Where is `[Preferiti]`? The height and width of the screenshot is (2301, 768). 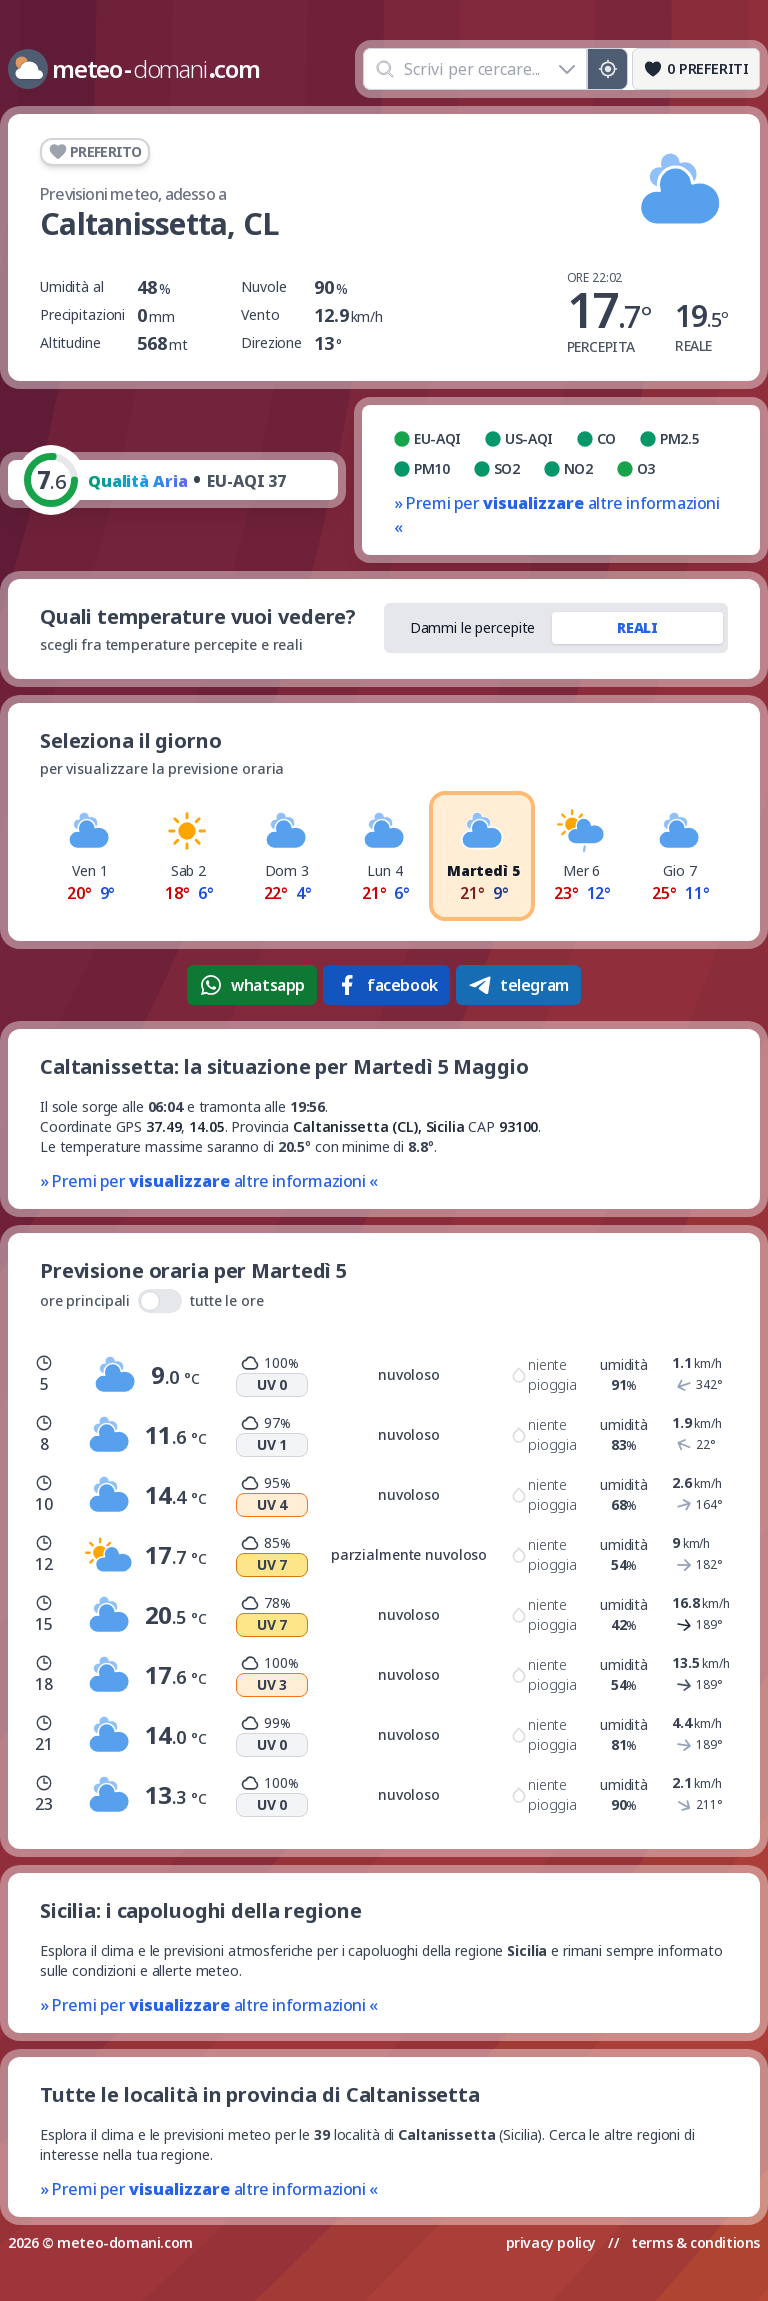
[Preferiti] is located at coordinates (696, 69).